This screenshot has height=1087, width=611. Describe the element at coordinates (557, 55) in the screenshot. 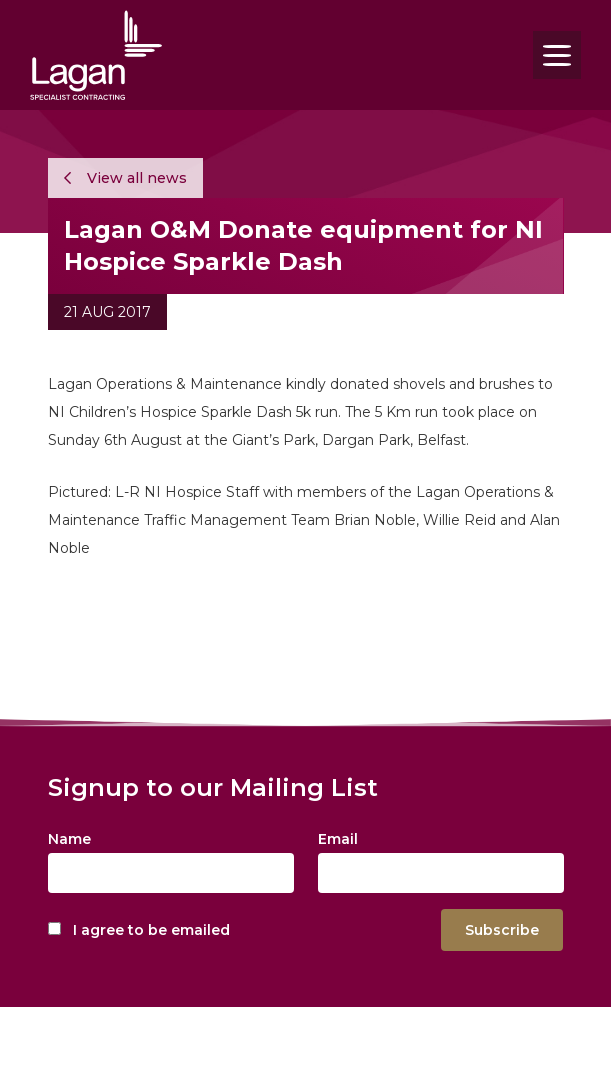

I see `[Toggle navigation]` at that location.